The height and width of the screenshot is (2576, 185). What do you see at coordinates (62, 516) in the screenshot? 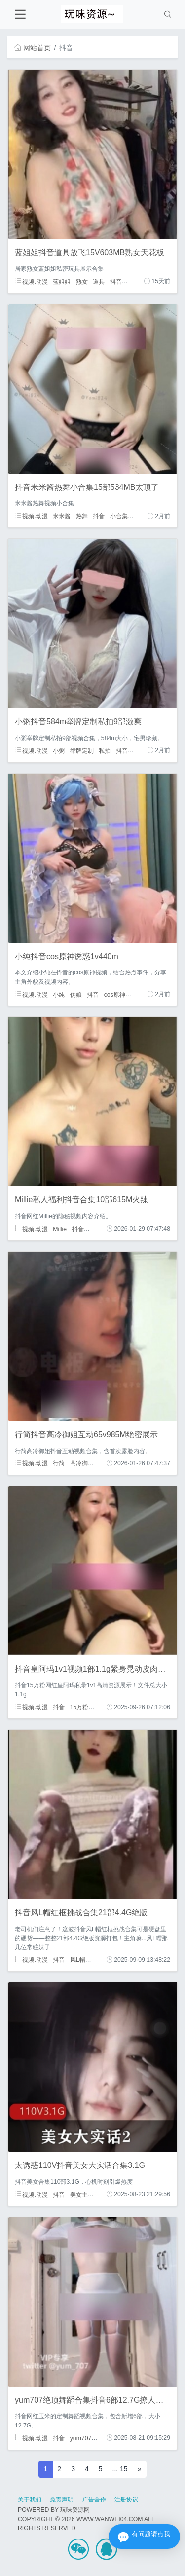
I see `米米酱` at bounding box center [62, 516].